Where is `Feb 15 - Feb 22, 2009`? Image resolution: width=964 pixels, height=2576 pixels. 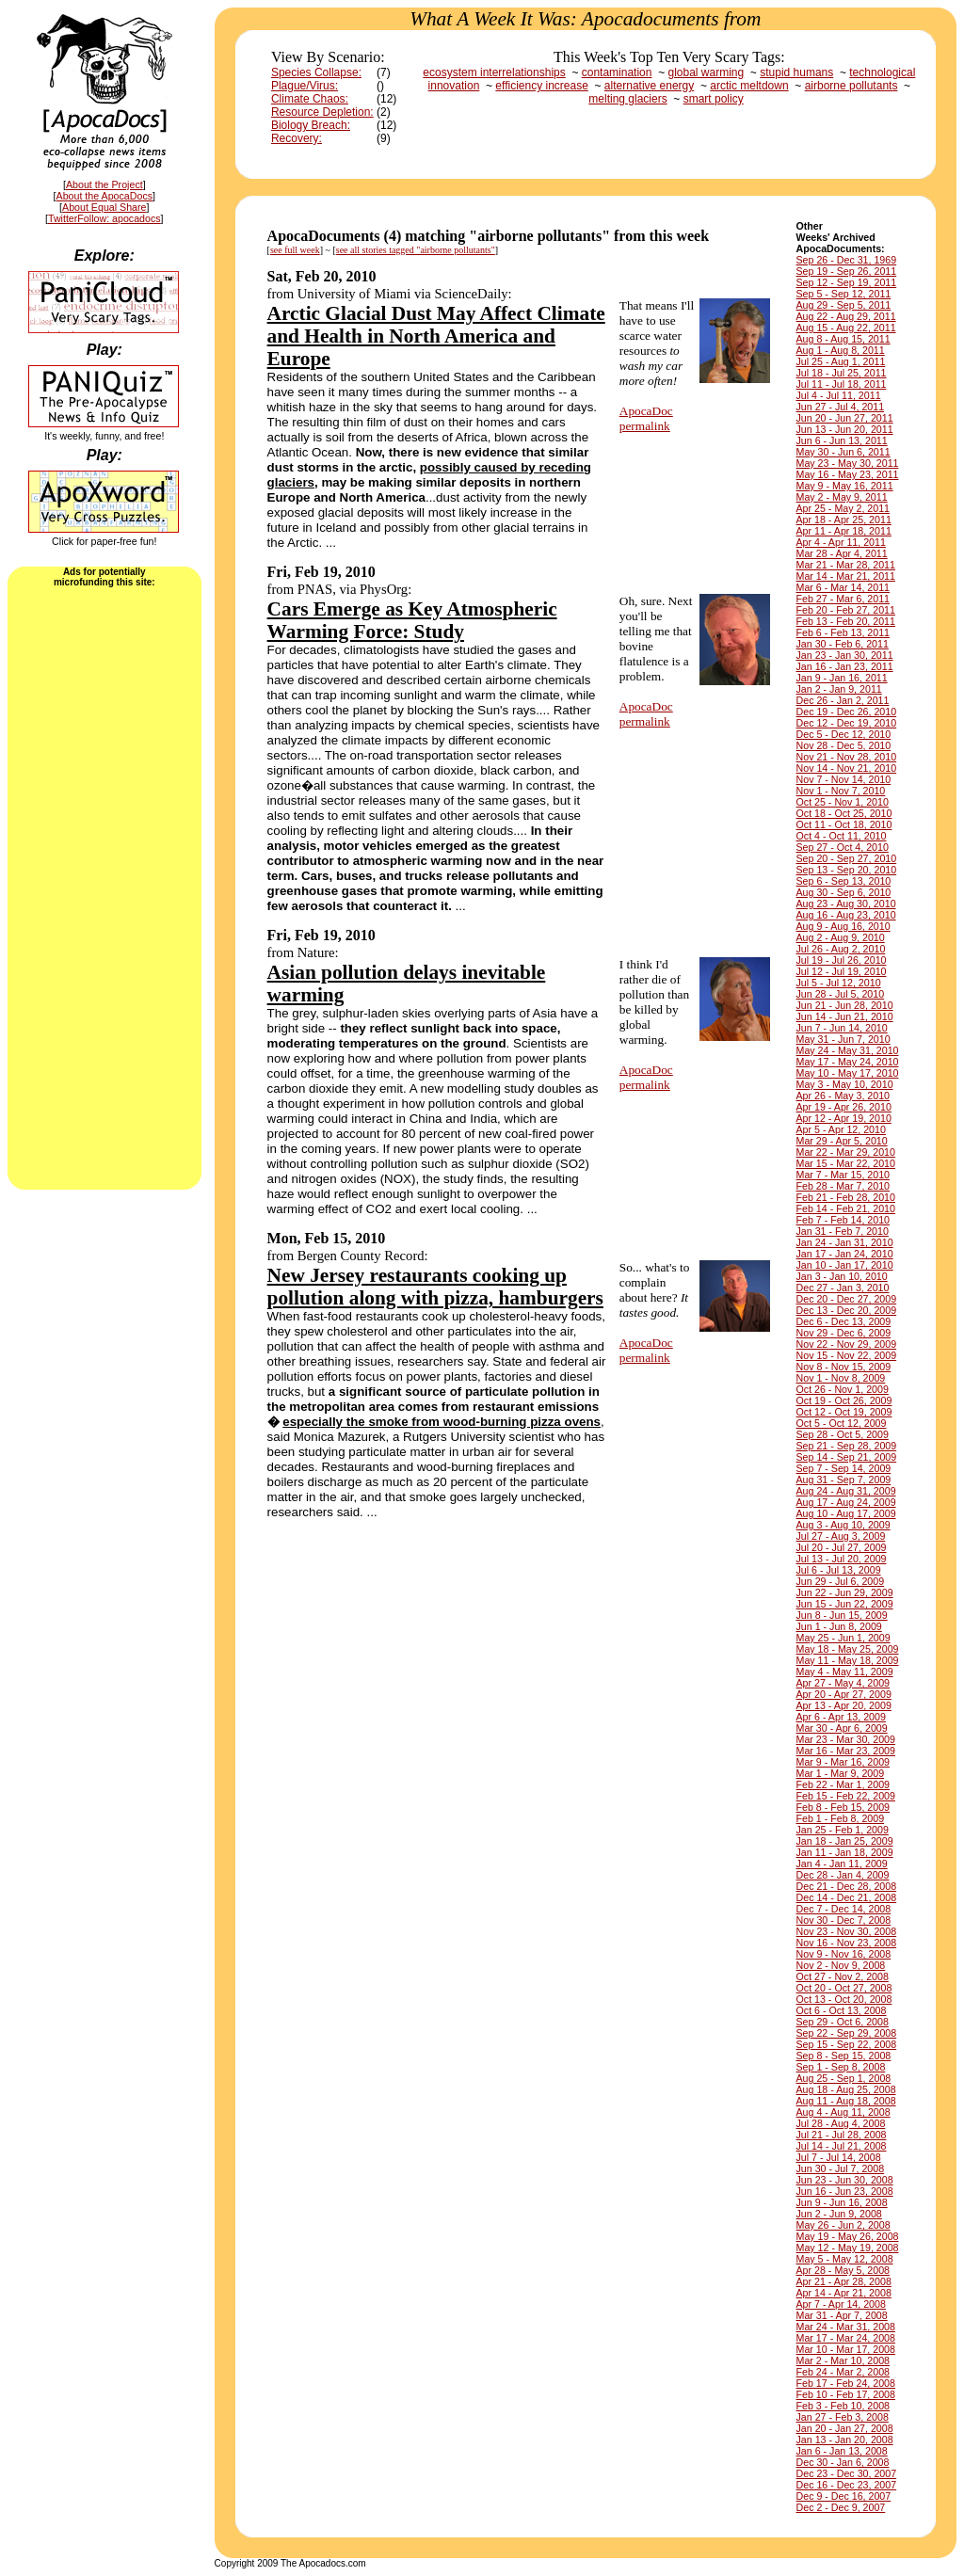 Feb 15 - Feb 22, 2009 is located at coordinates (845, 1795).